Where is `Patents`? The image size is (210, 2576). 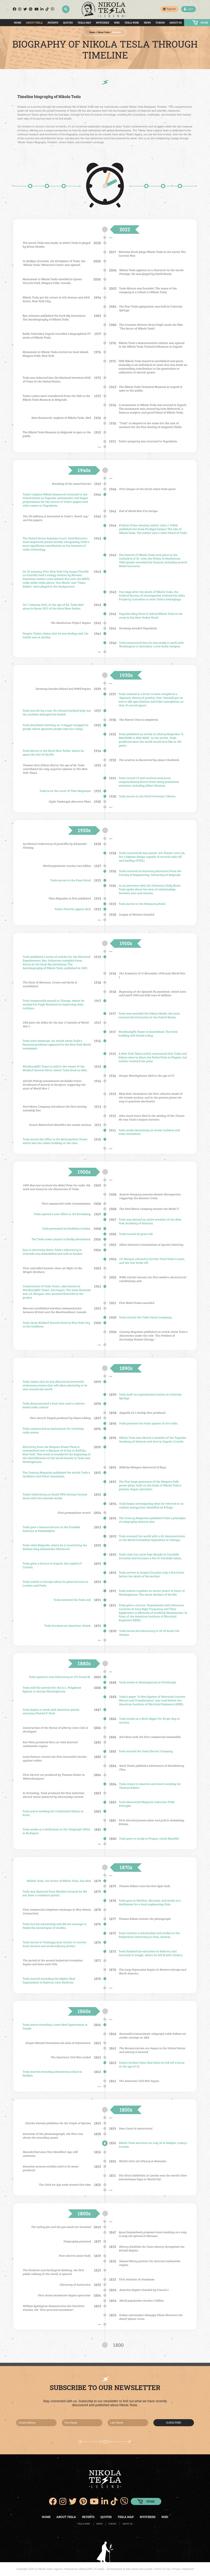
Patents is located at coordinates (53, 22).